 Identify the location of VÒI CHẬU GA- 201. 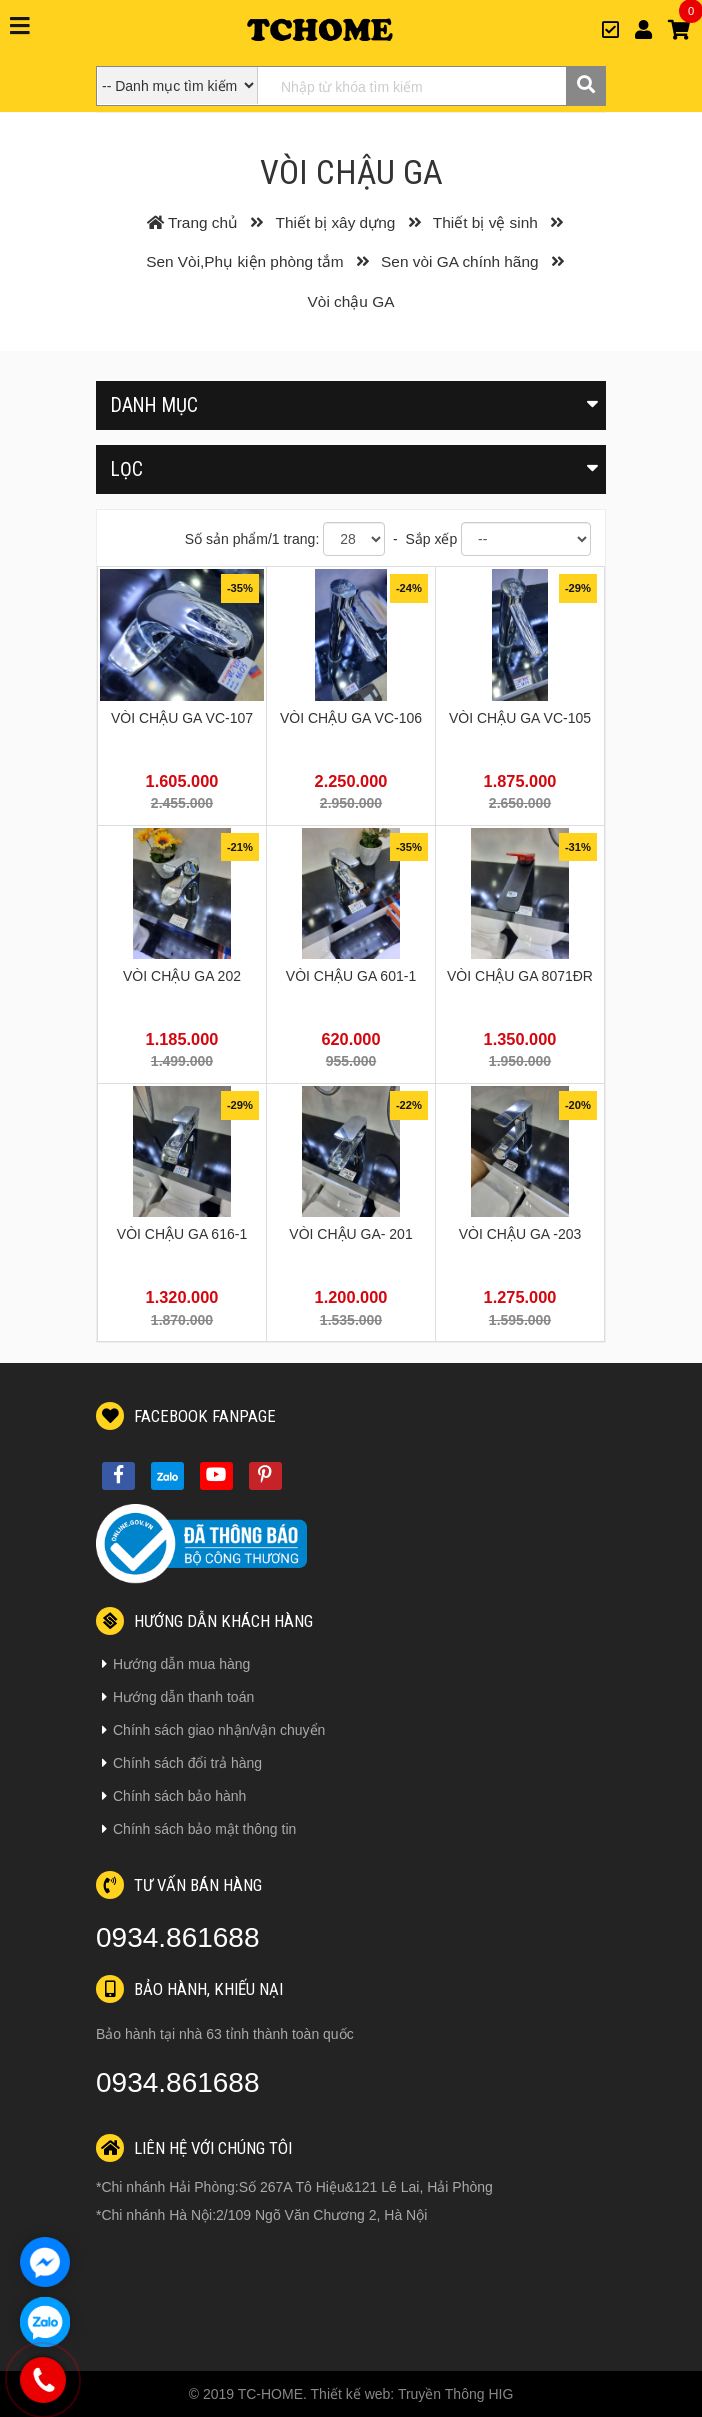
(350, 1234).